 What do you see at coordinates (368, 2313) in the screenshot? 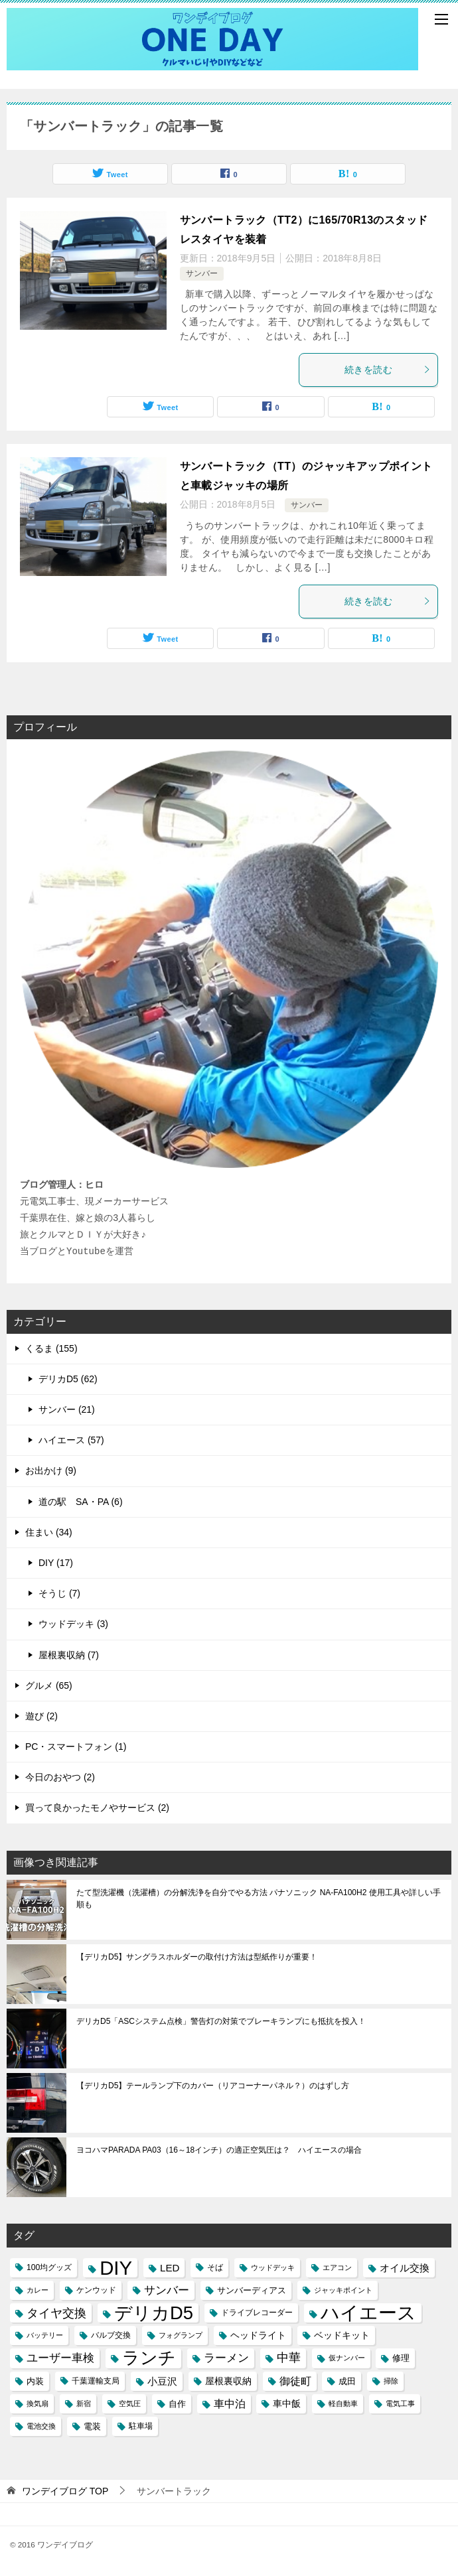
I see `ハイエース [ハイエース (54個の項目)]` at bounding box center [368, 2313].